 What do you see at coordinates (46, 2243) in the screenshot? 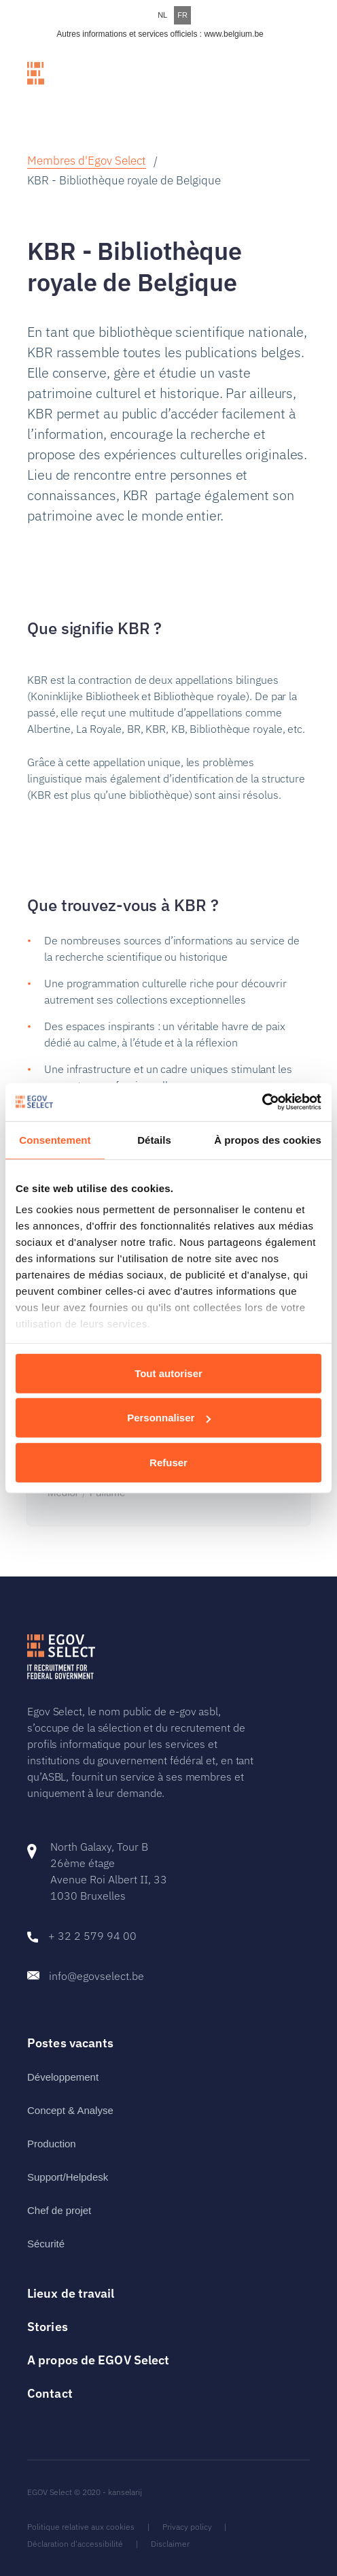
I see `Sécurité` at bounding box center [46, 2243].